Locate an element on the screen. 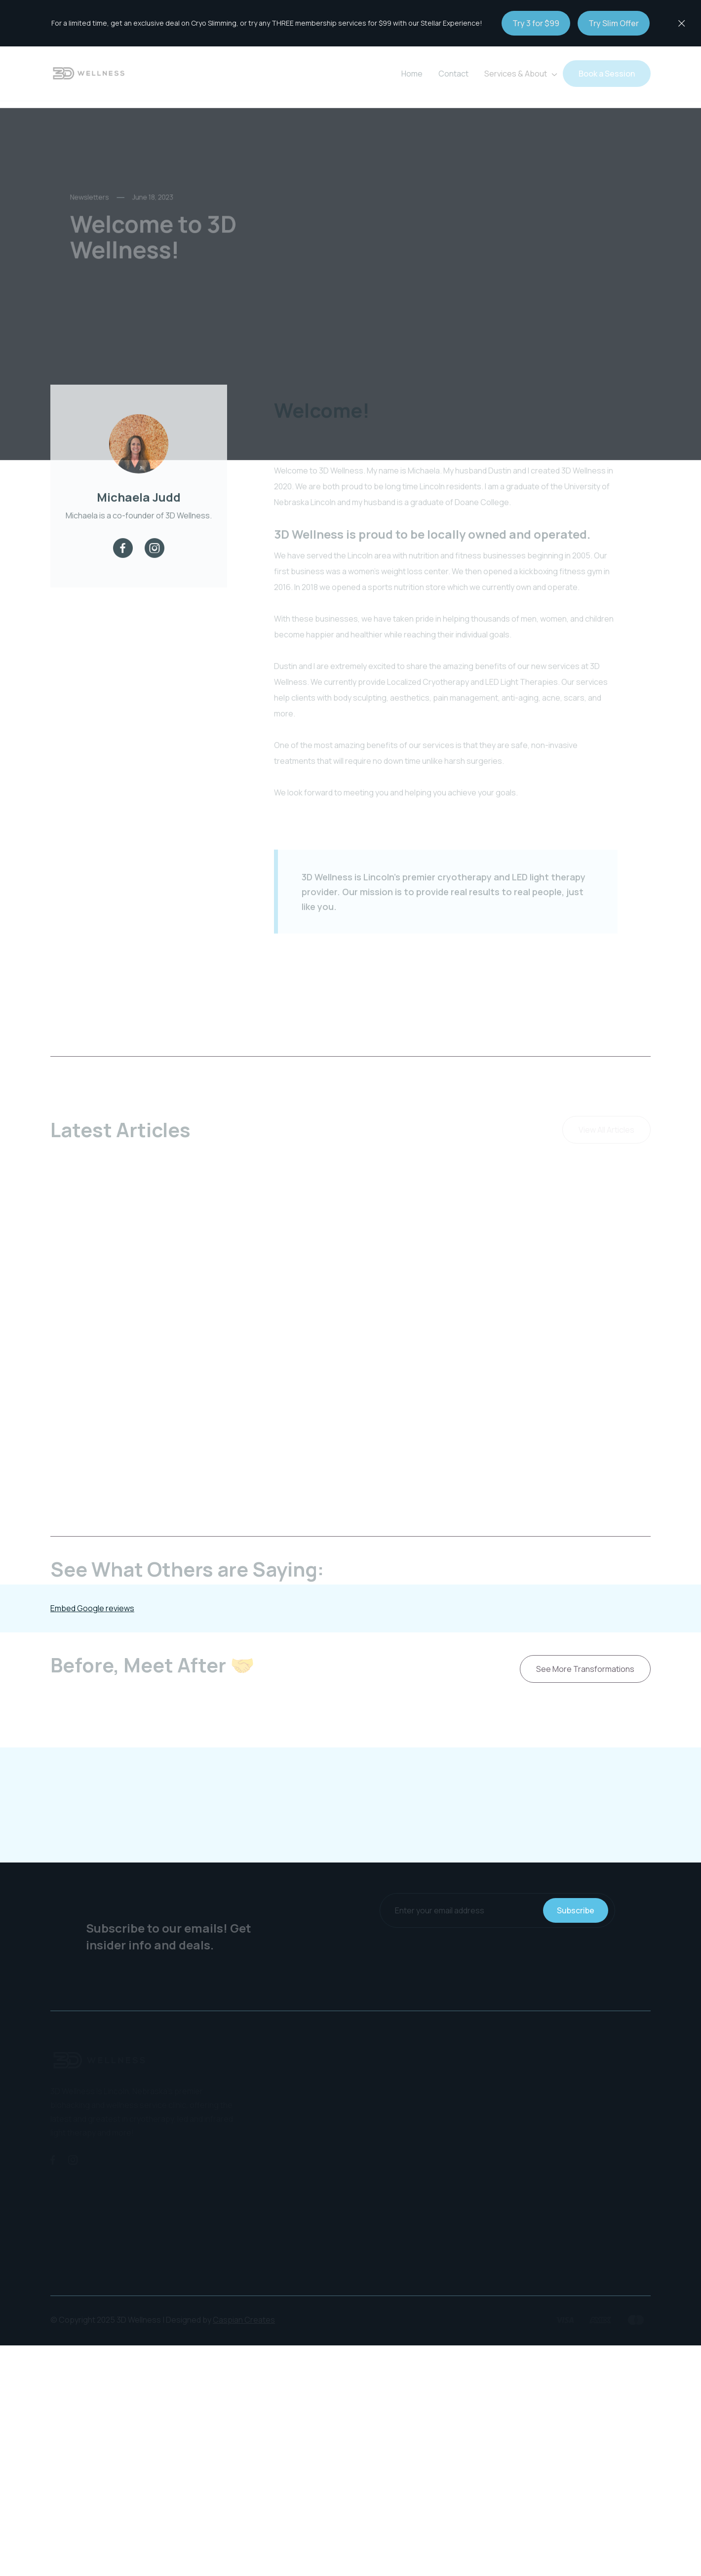 The image size is (701, 2576). Home is located at coordinates (412, 73).